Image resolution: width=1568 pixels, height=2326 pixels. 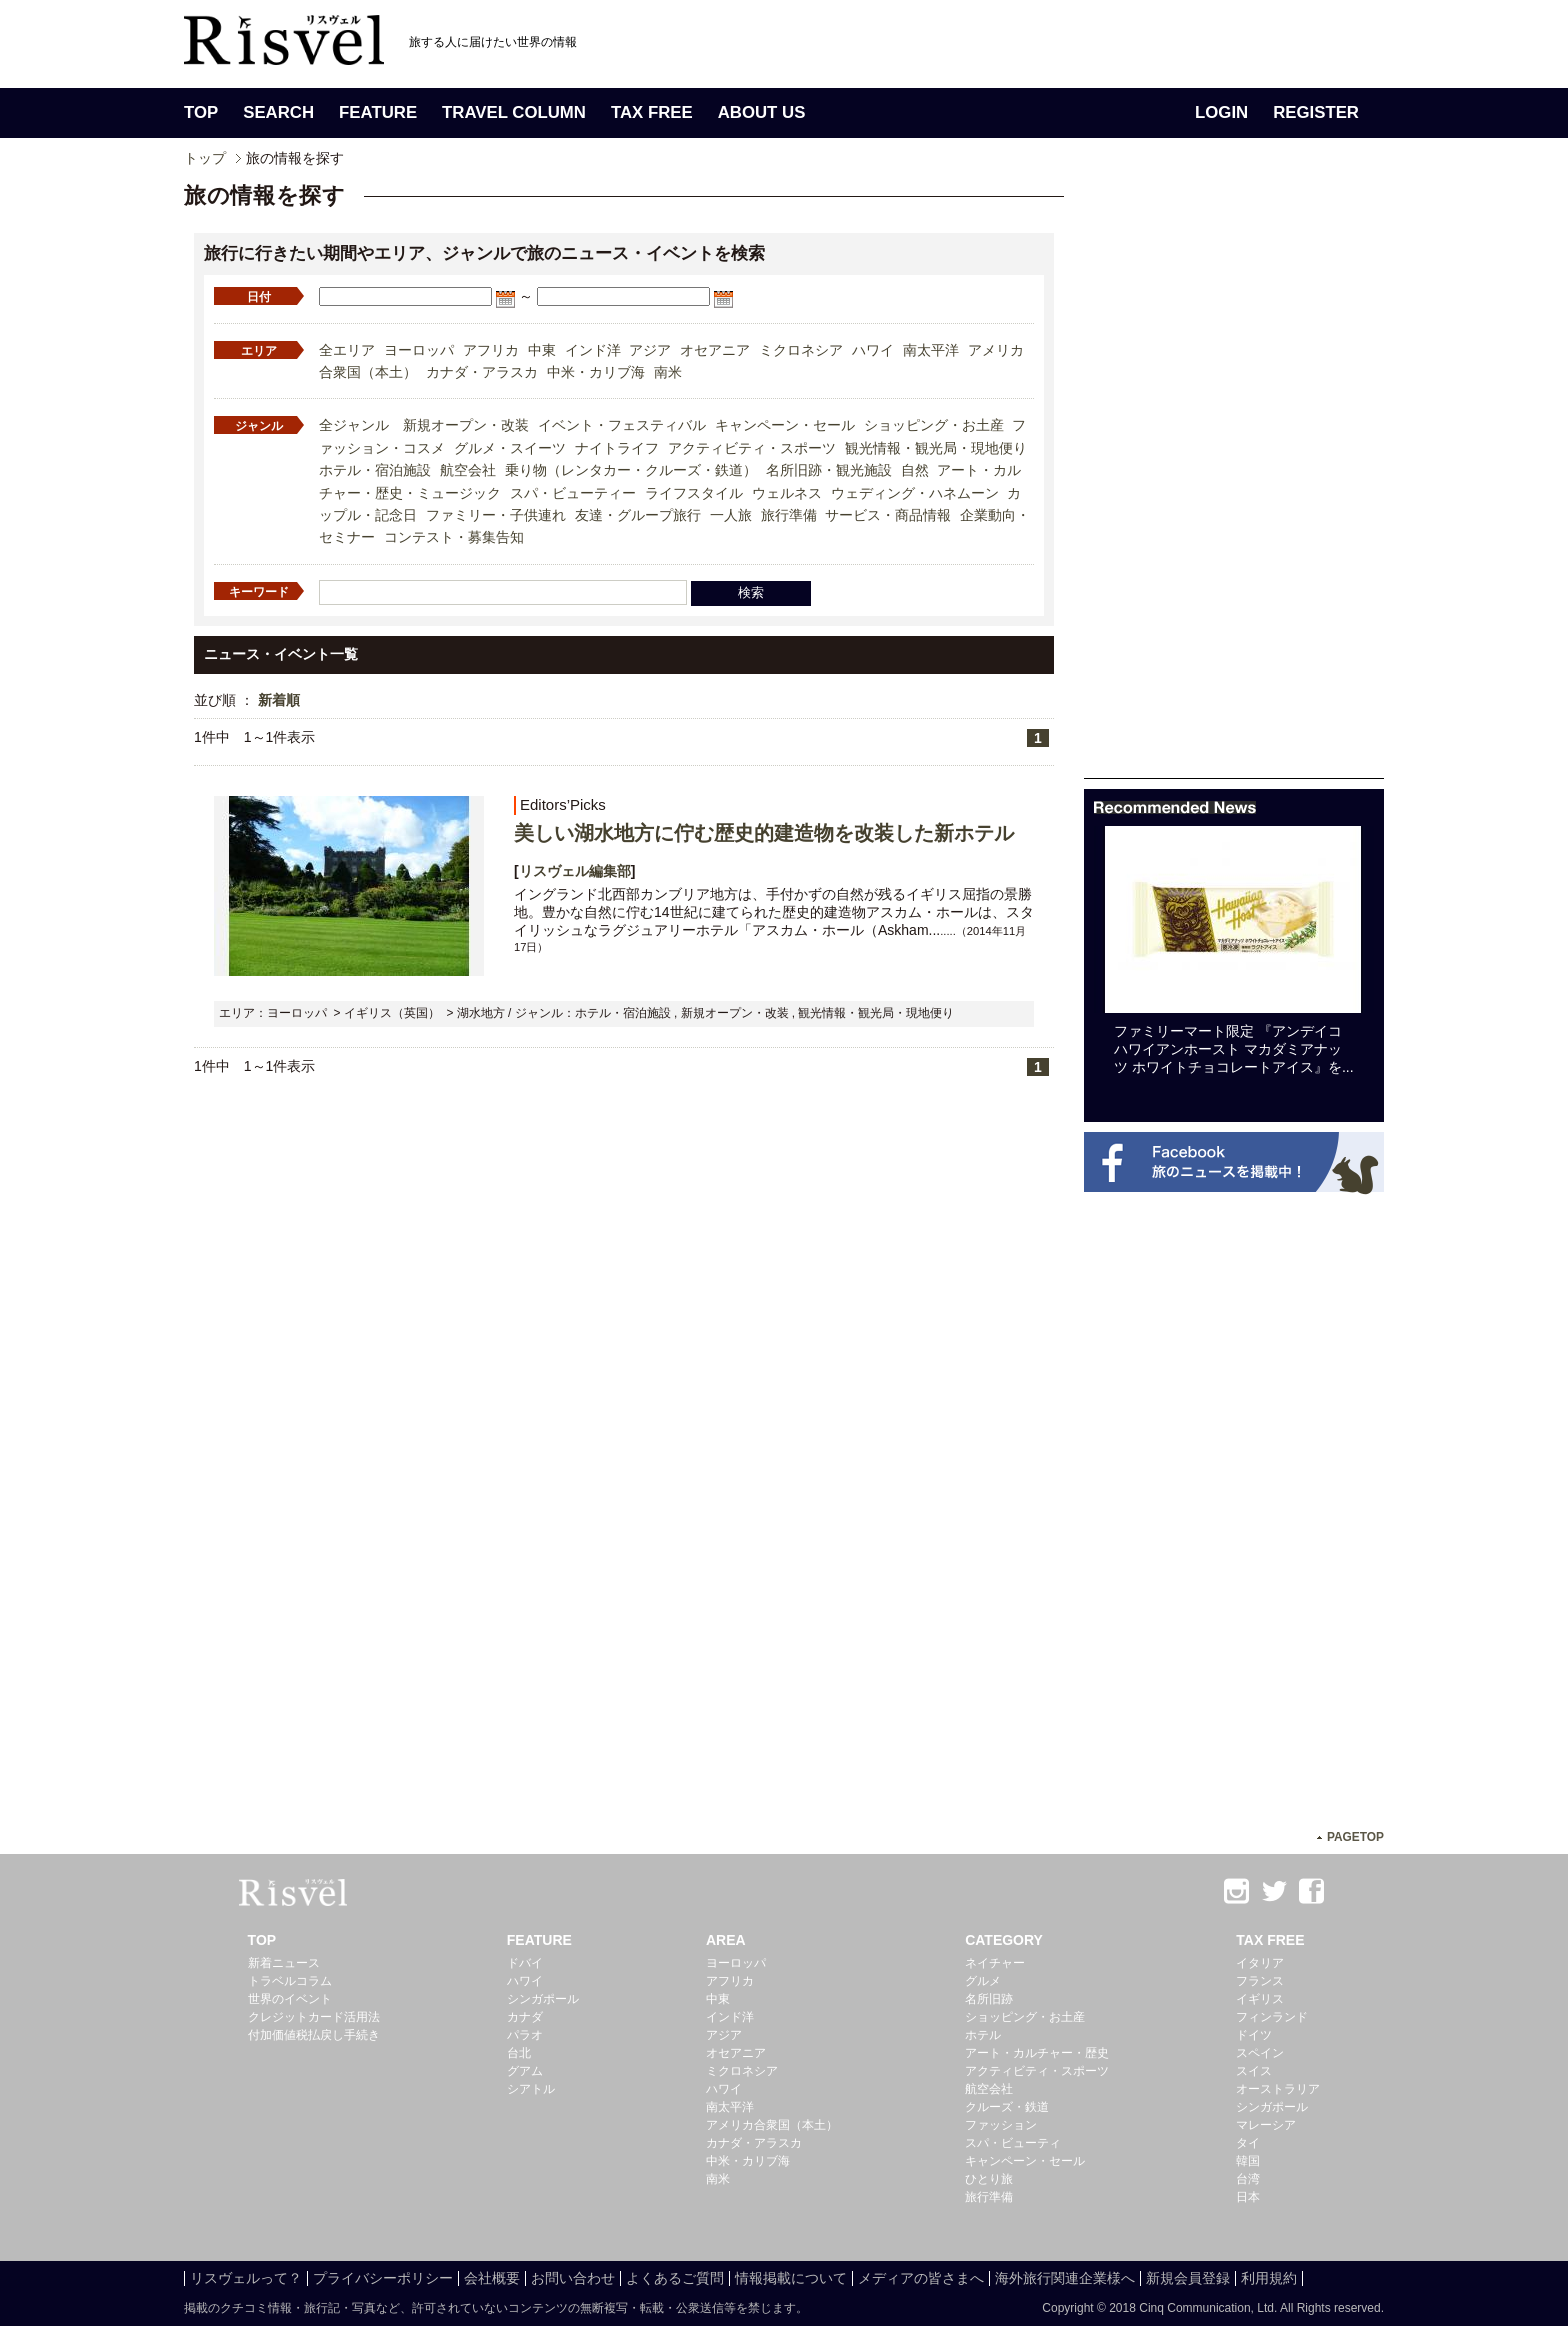 What do you see at coordinates (290, 1981) in the screenshot?
I see `トラベルコラム` at bounding box center [290, 1981].